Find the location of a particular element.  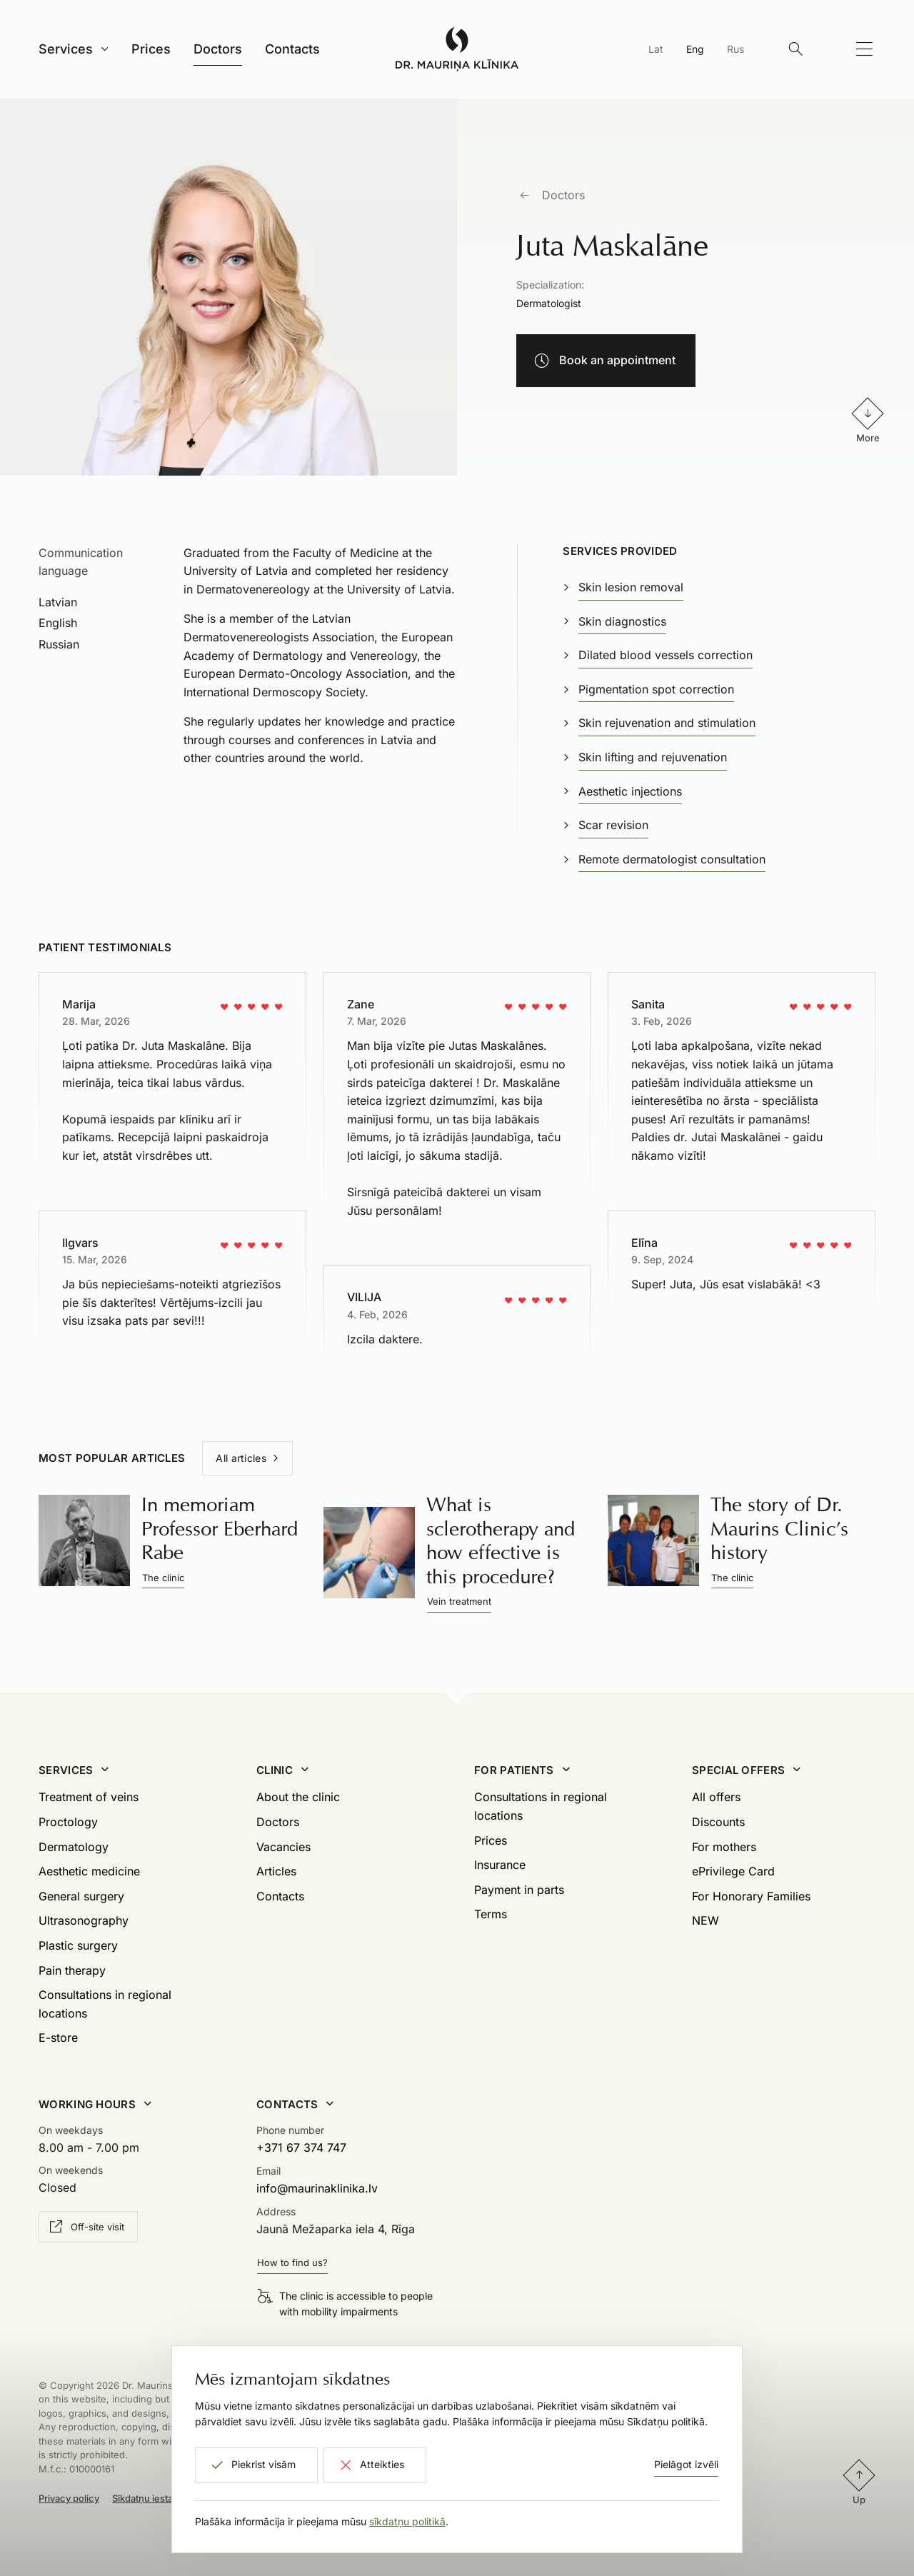

Lat is located at coordinates (655, 49).